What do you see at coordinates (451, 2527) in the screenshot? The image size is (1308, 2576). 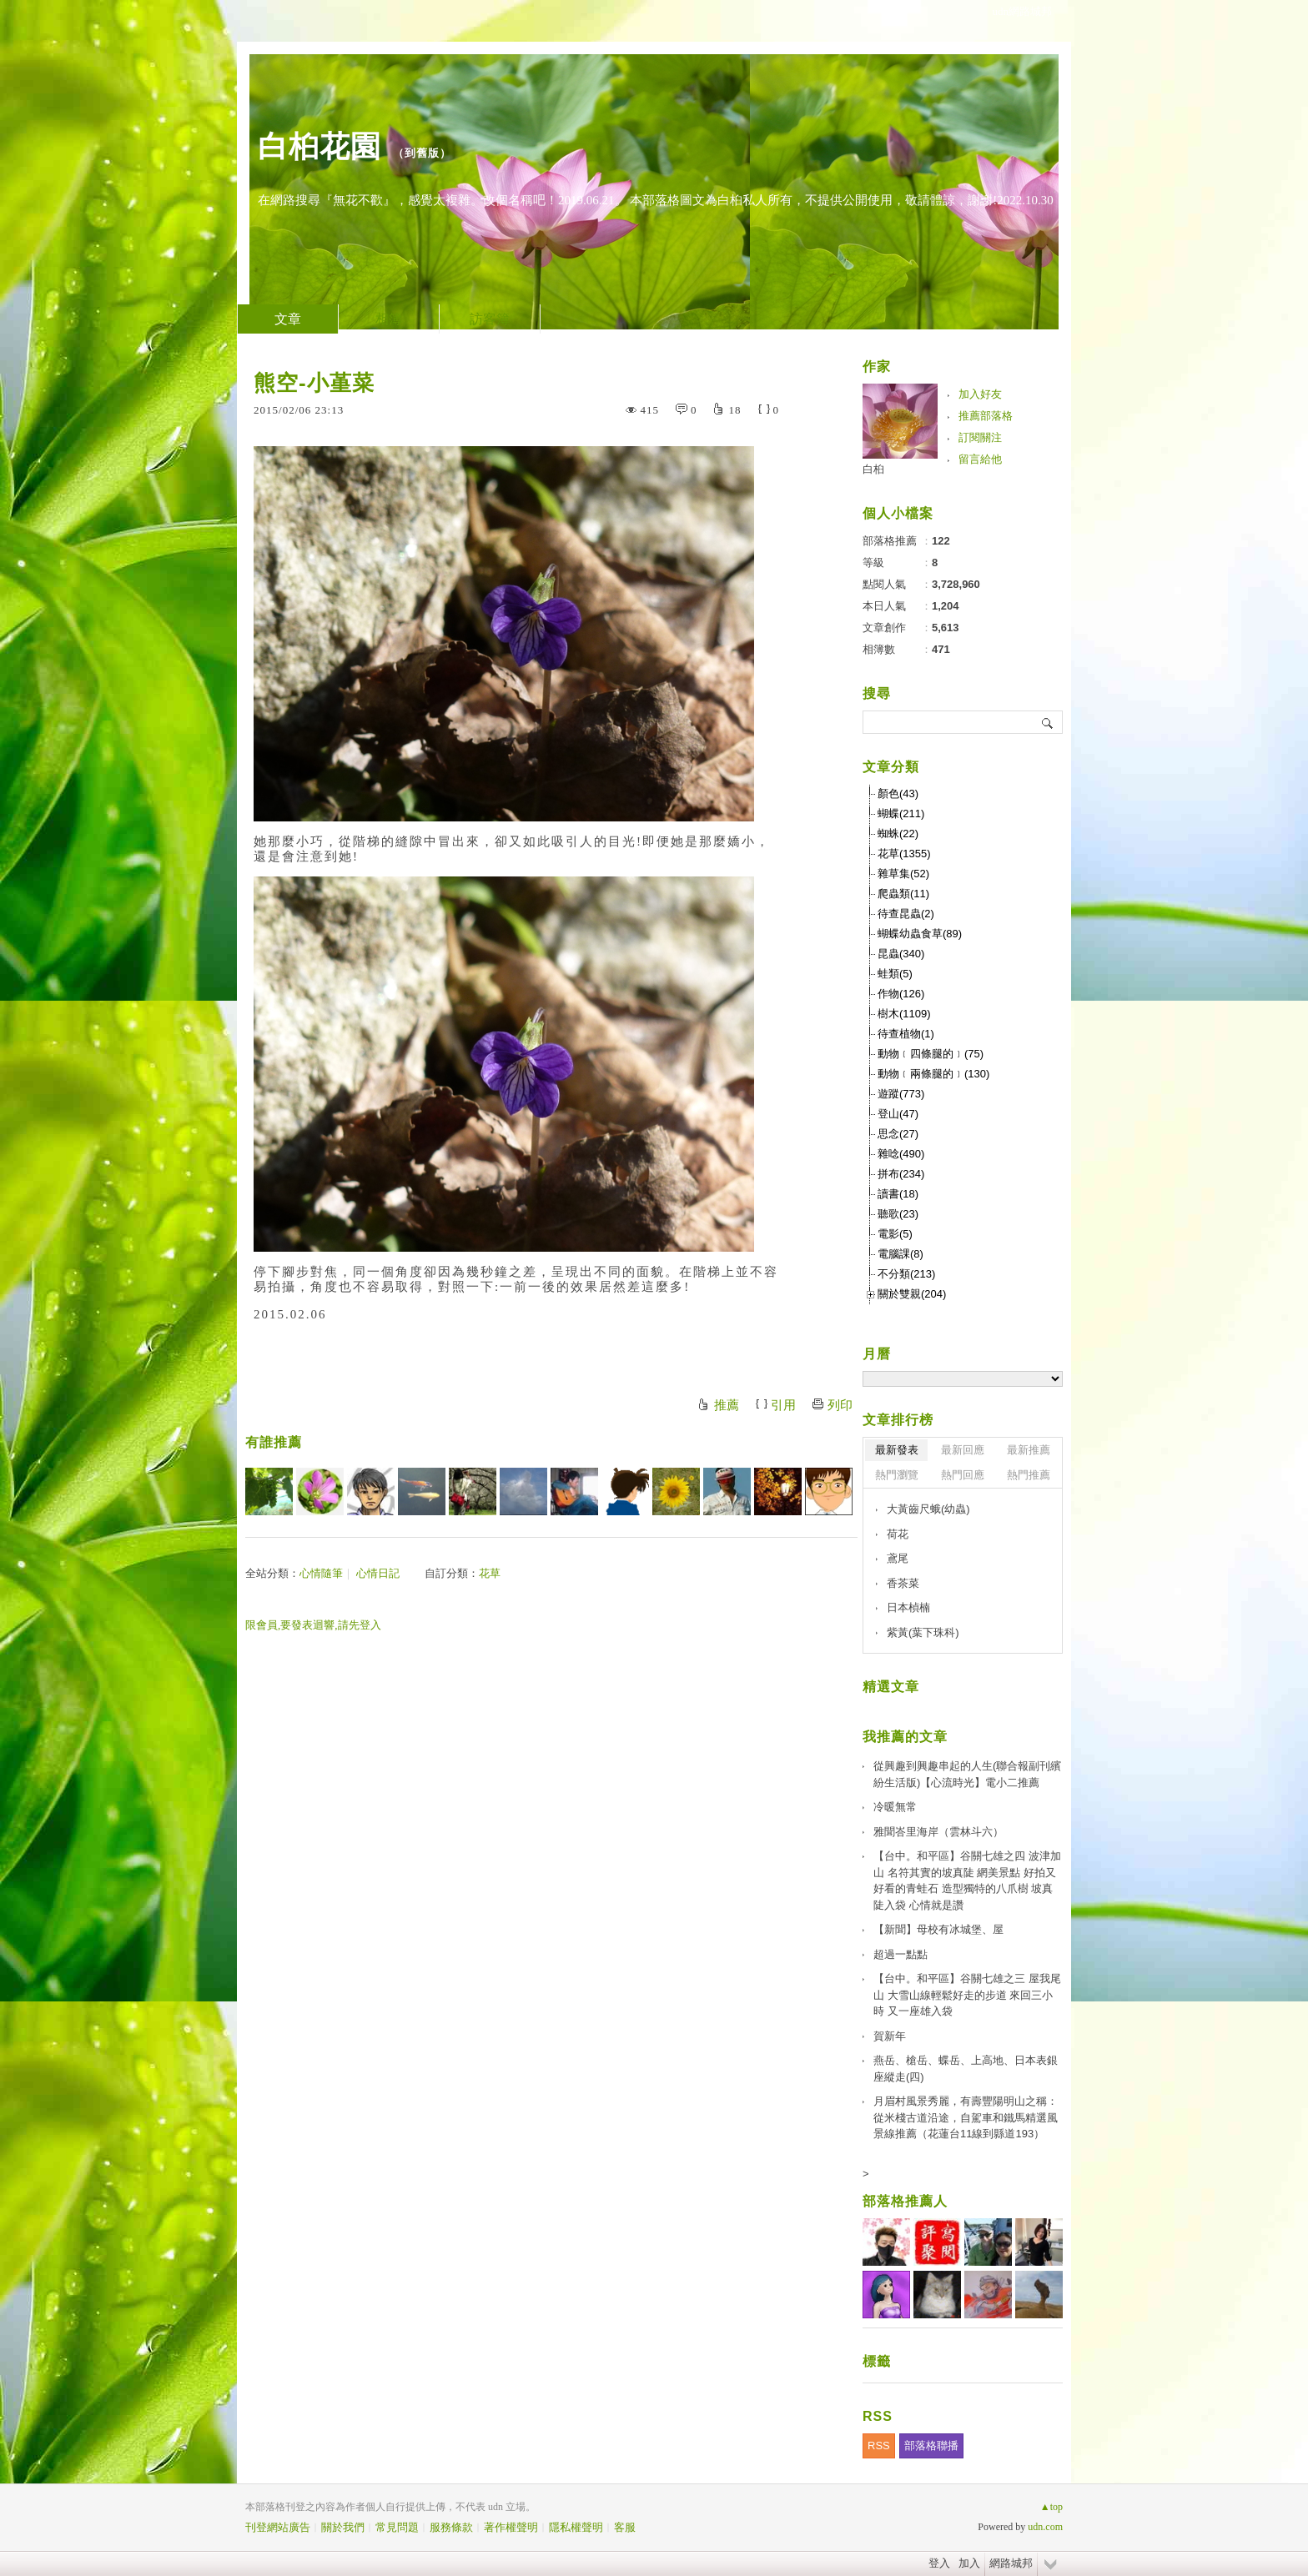 I see `服務條款` at bounding box center [451, 2527].